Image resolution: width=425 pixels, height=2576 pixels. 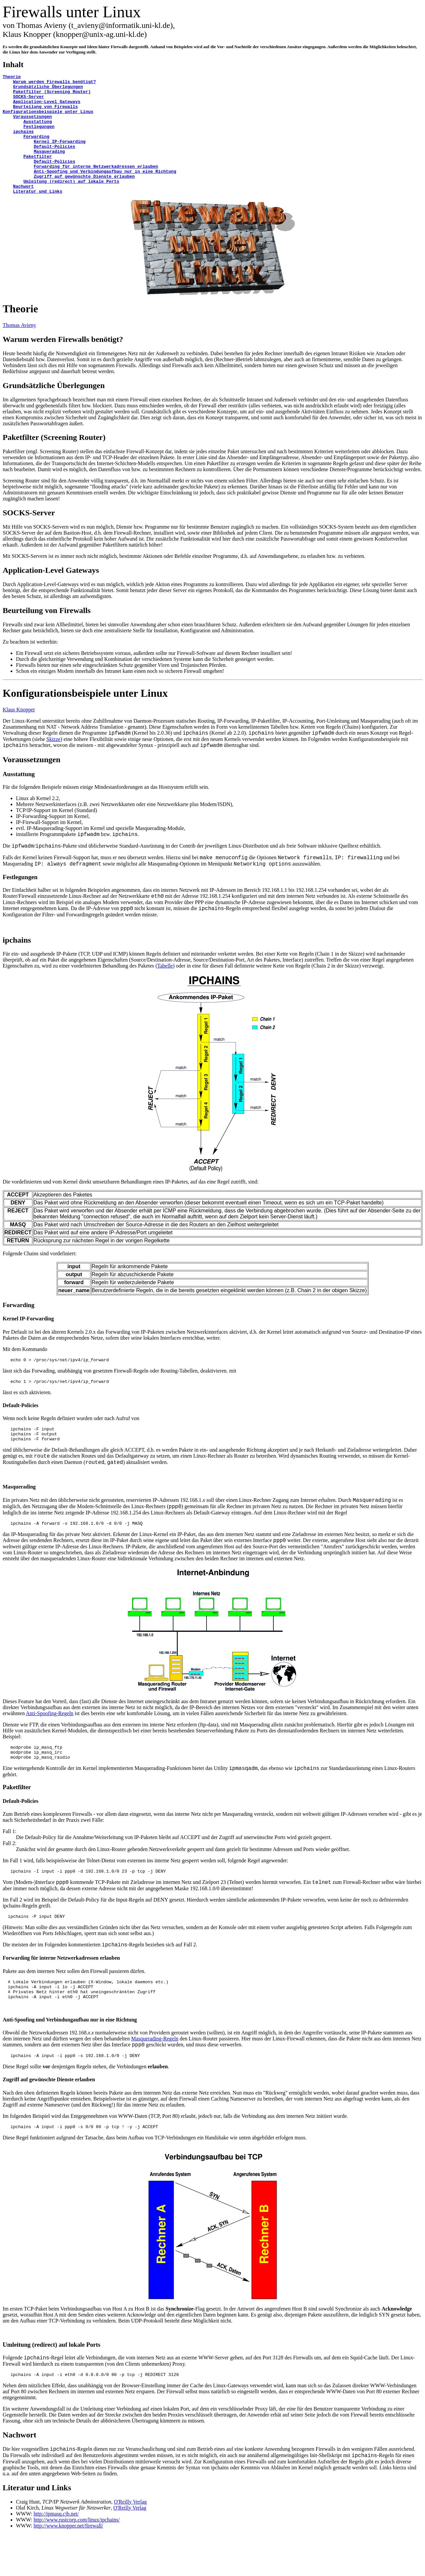 I want to click on SOCKS-Server, so click(x=29, y=536).